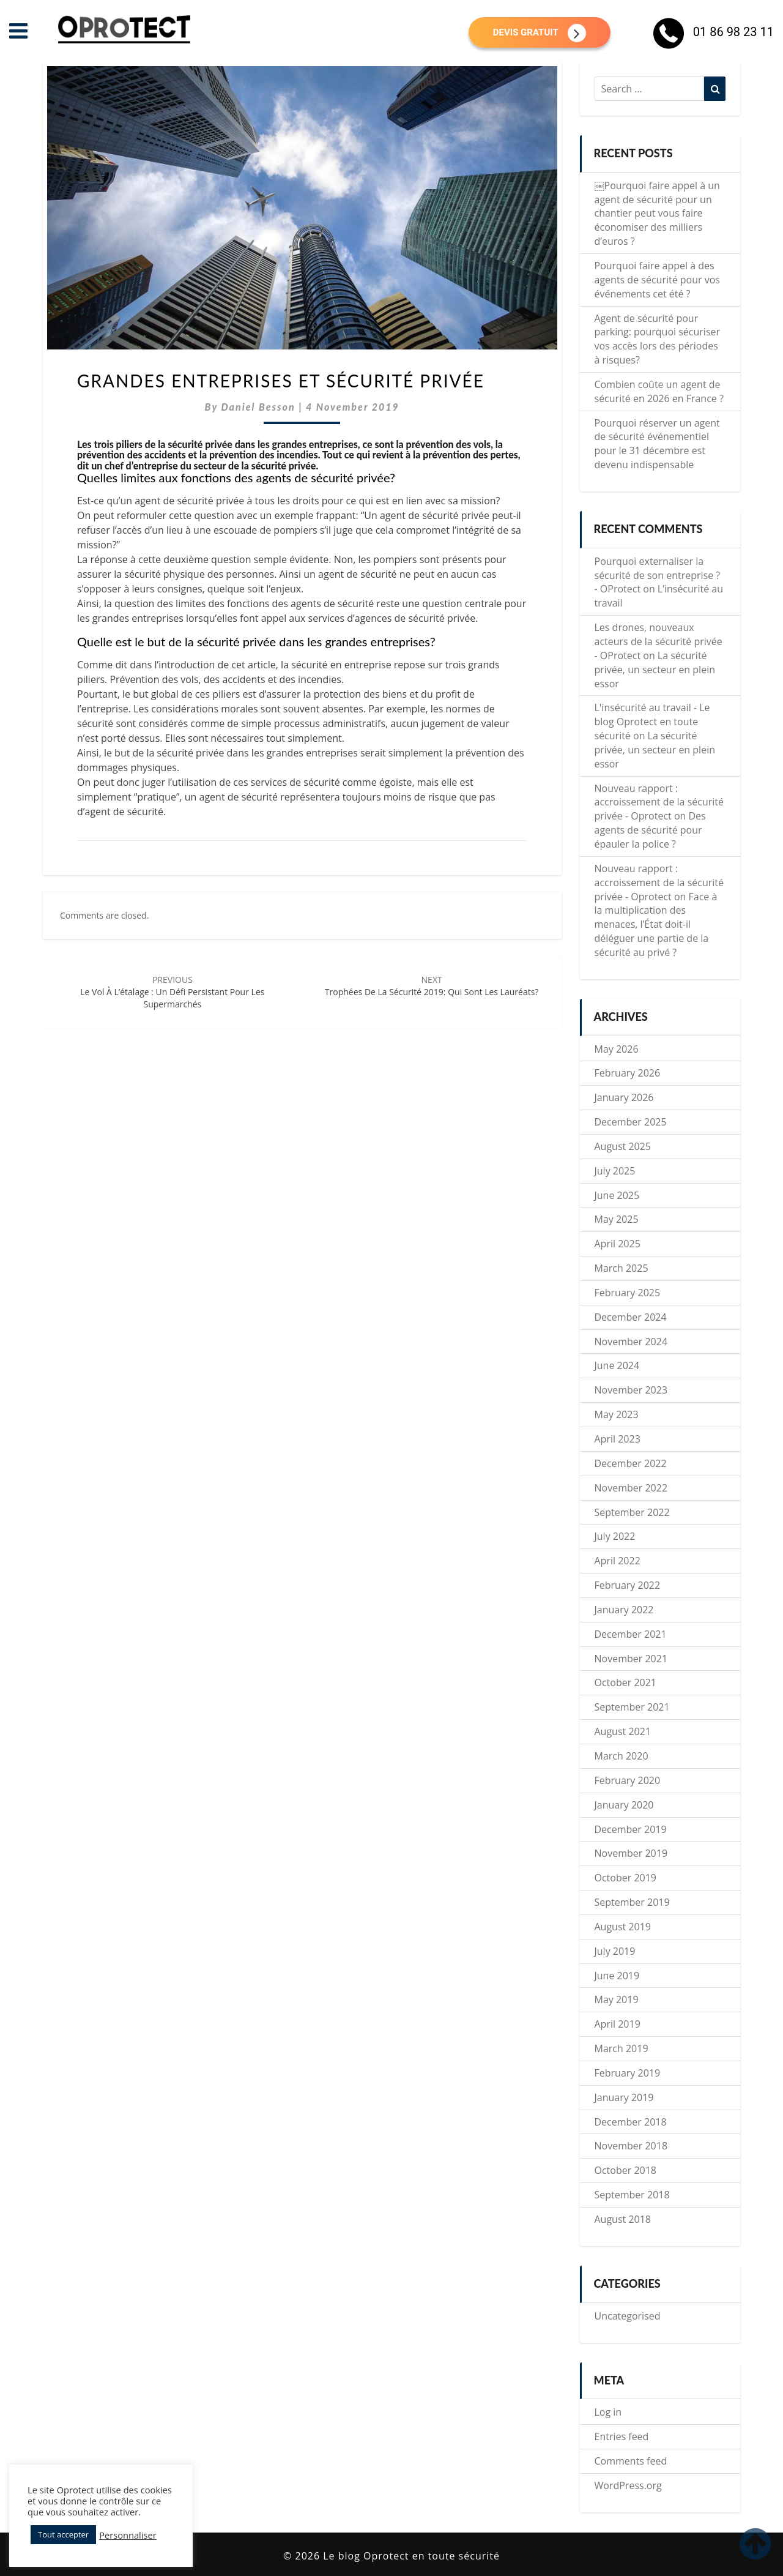 The width and height of the screenshot is (783, 2576). I want to click on November 2024, so click(631, 1341).